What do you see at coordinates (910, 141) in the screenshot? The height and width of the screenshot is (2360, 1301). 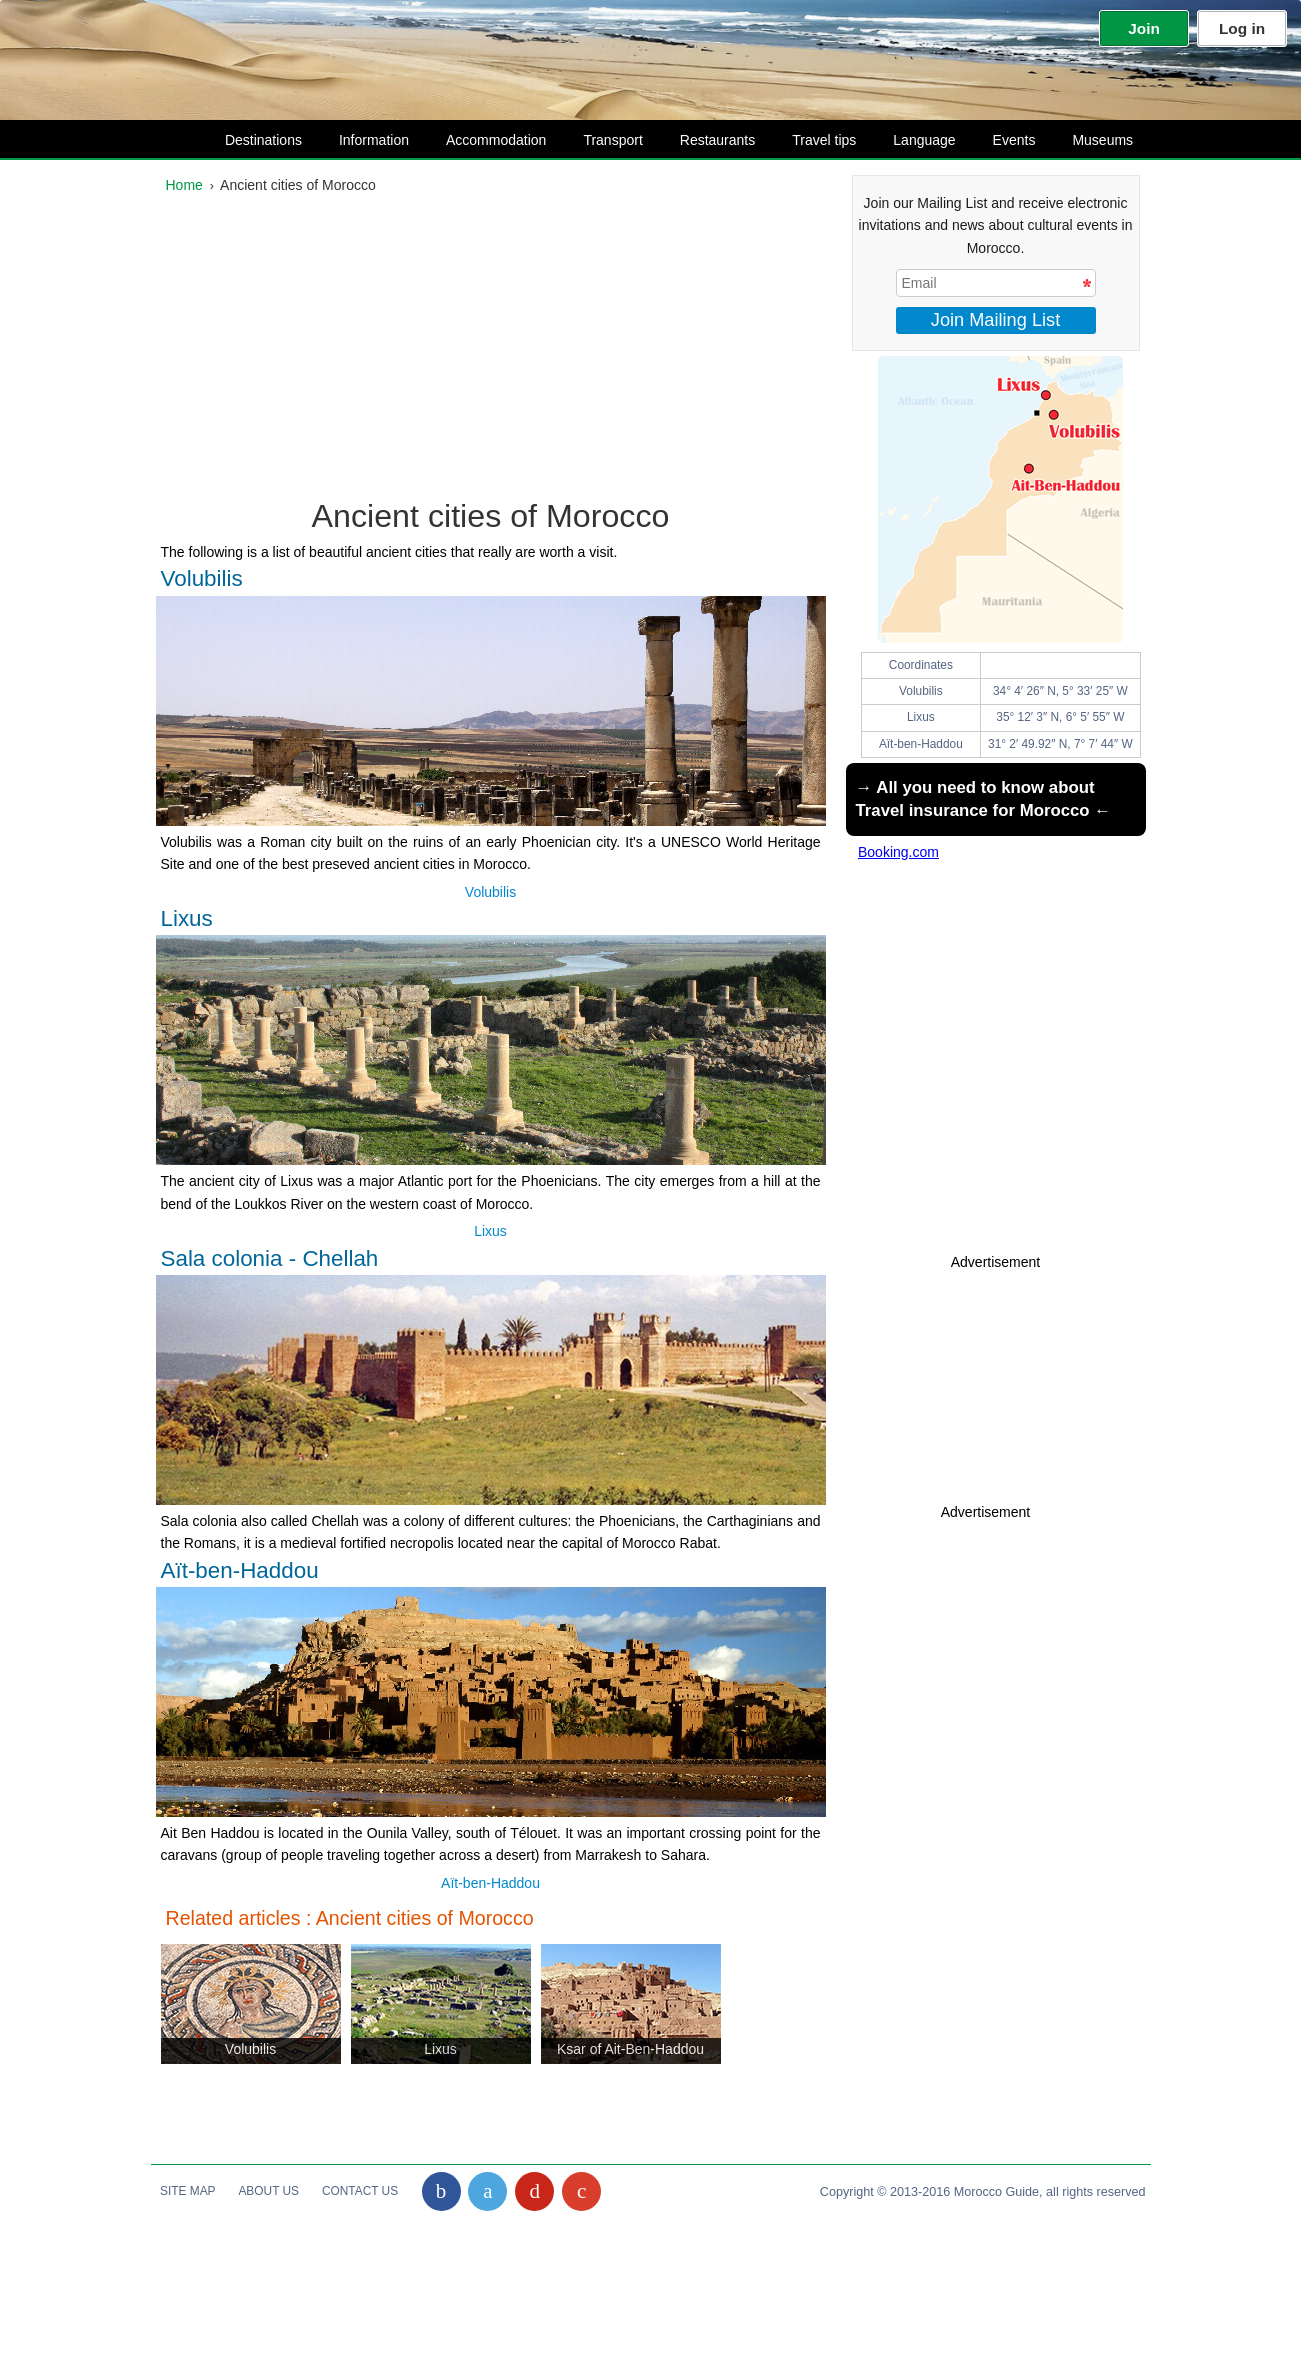 I see `Language` at bounding box center [910, 141].